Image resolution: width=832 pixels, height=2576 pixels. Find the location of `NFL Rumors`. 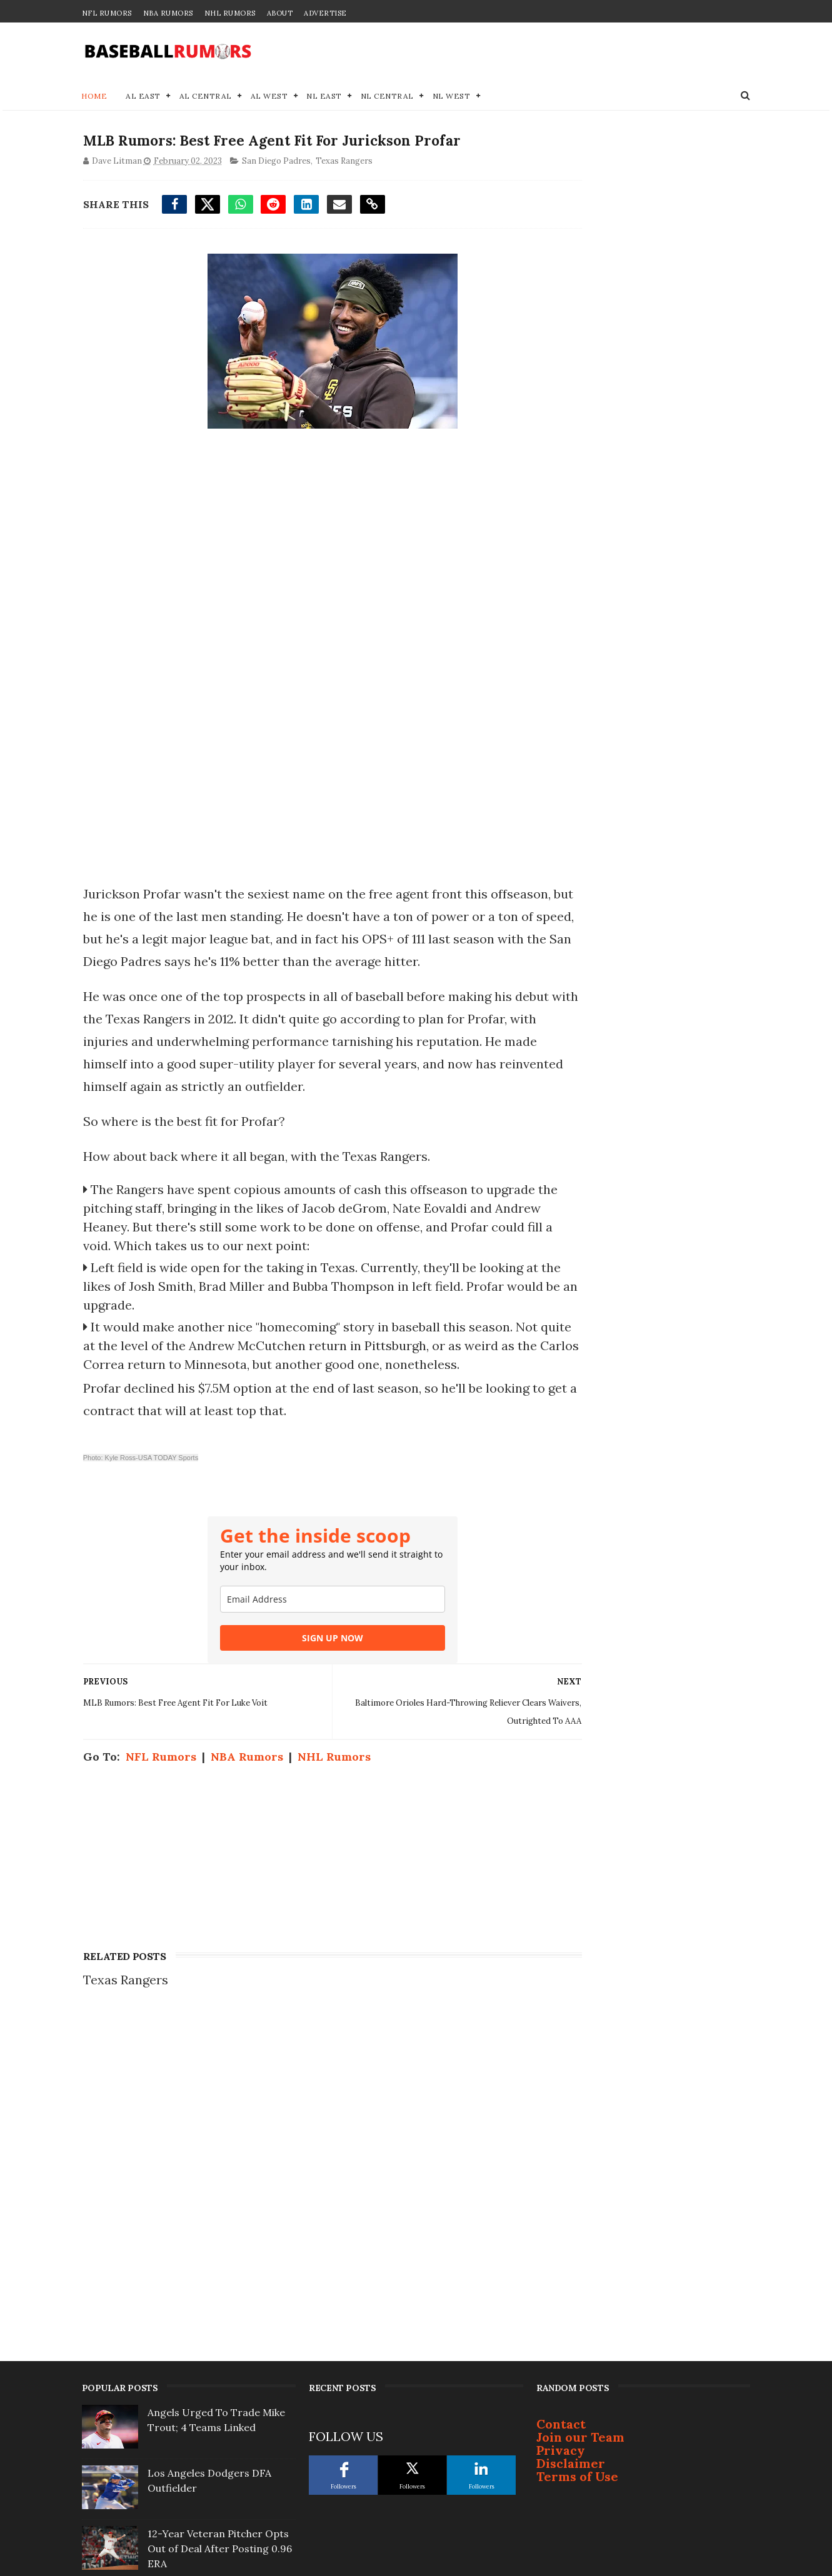

NFL Rumors is located at coordinates (107, 13).